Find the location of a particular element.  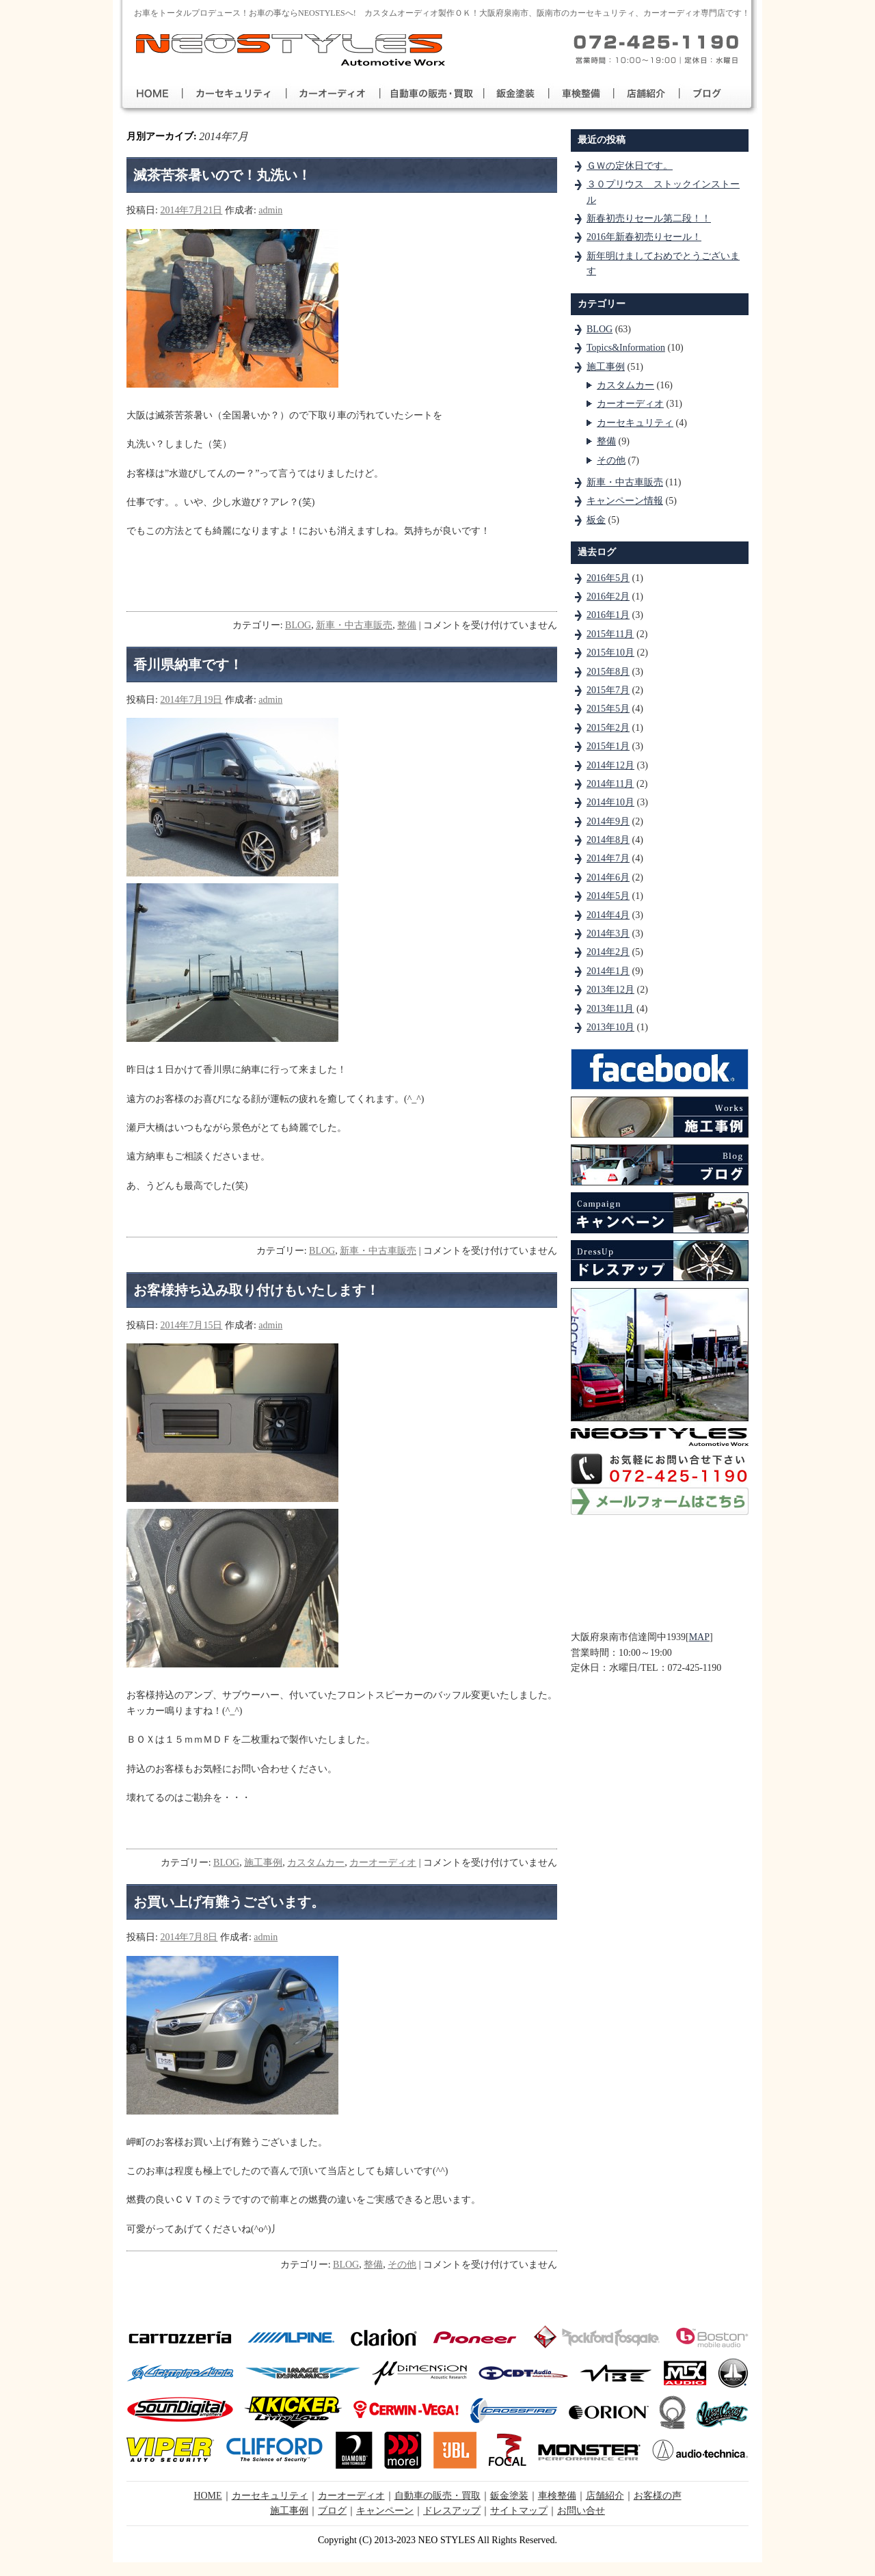

自動車の販売・買取 is located at coordinates (437, 2496).